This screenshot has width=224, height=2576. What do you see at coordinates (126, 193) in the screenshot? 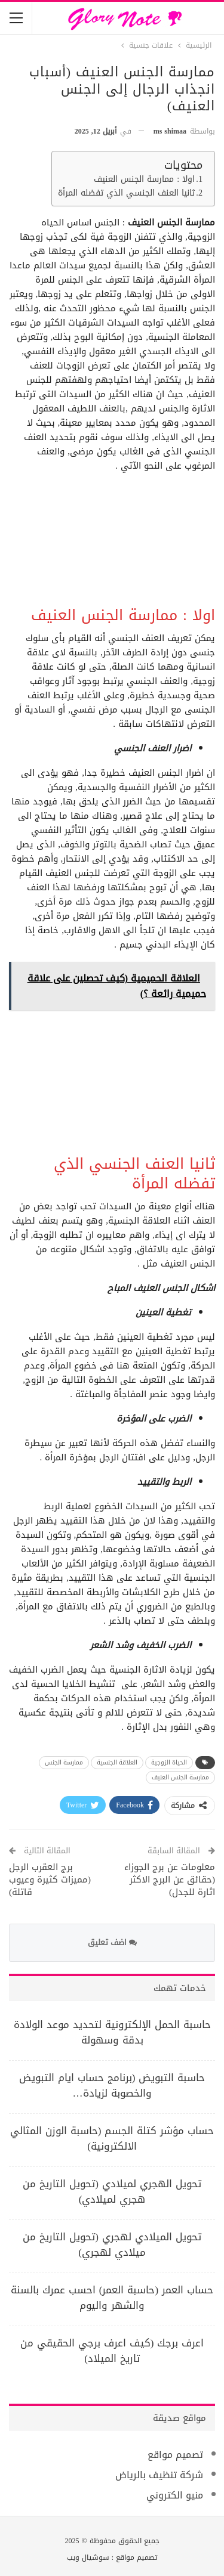
I see `ثانيا العنف الجنسي الذي تفضله المرأة` at bounding box center [126, 193].